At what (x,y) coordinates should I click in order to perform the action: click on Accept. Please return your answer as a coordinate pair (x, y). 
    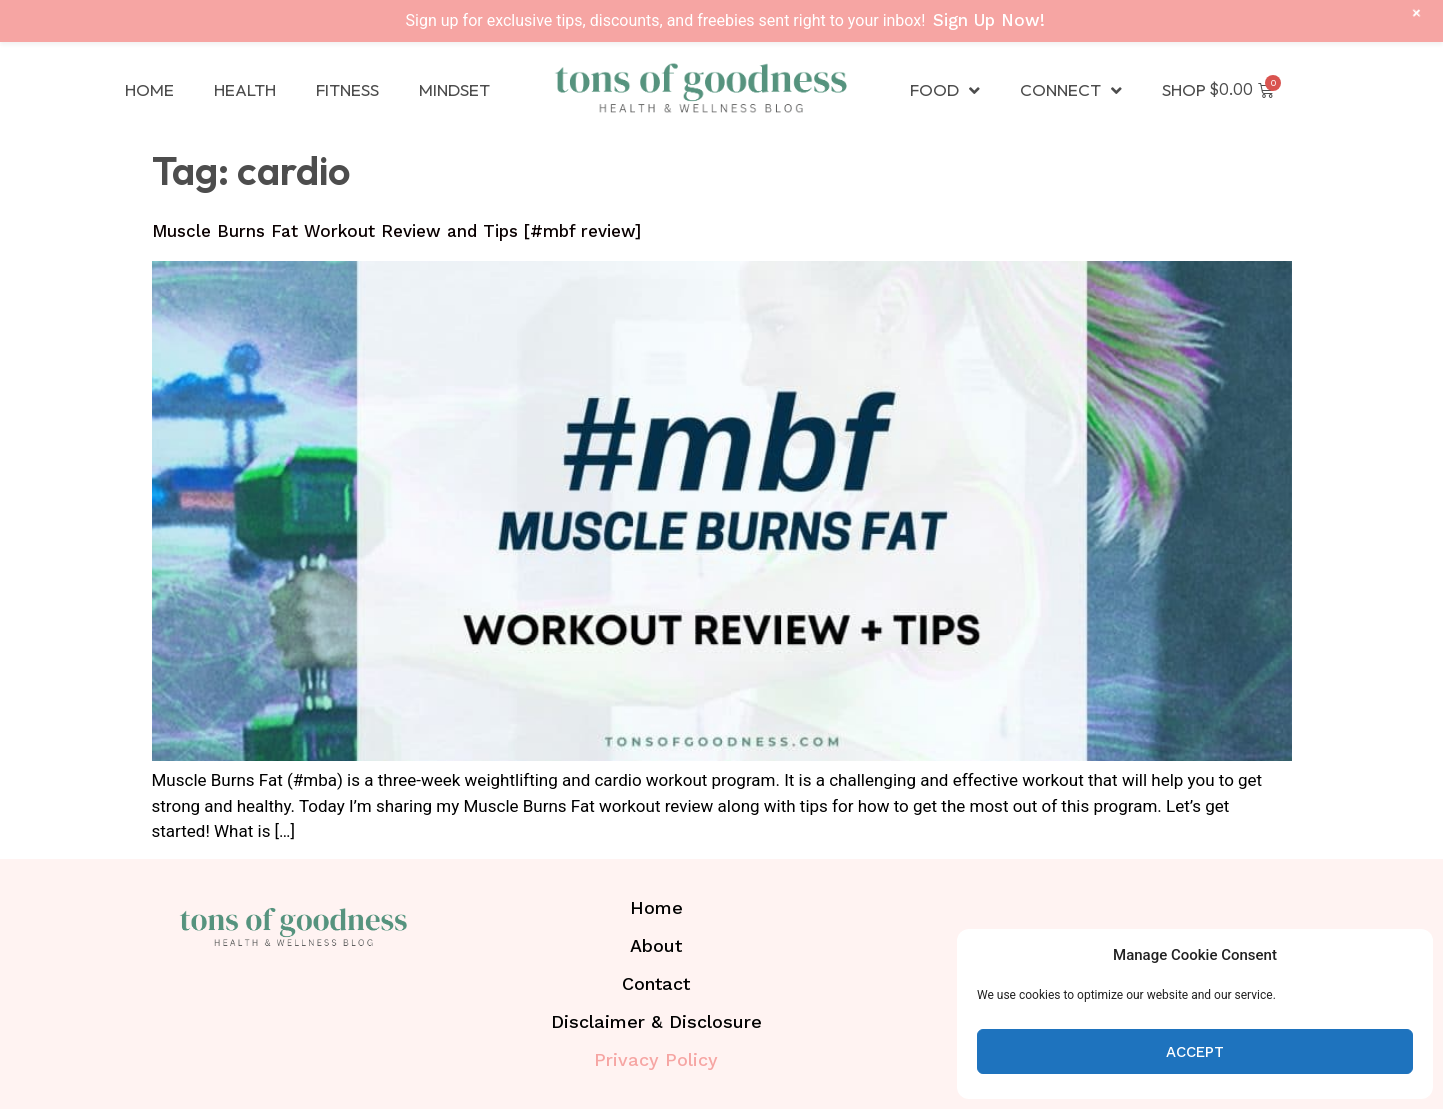
    Looking at the image, I should click on (1195, 1052).